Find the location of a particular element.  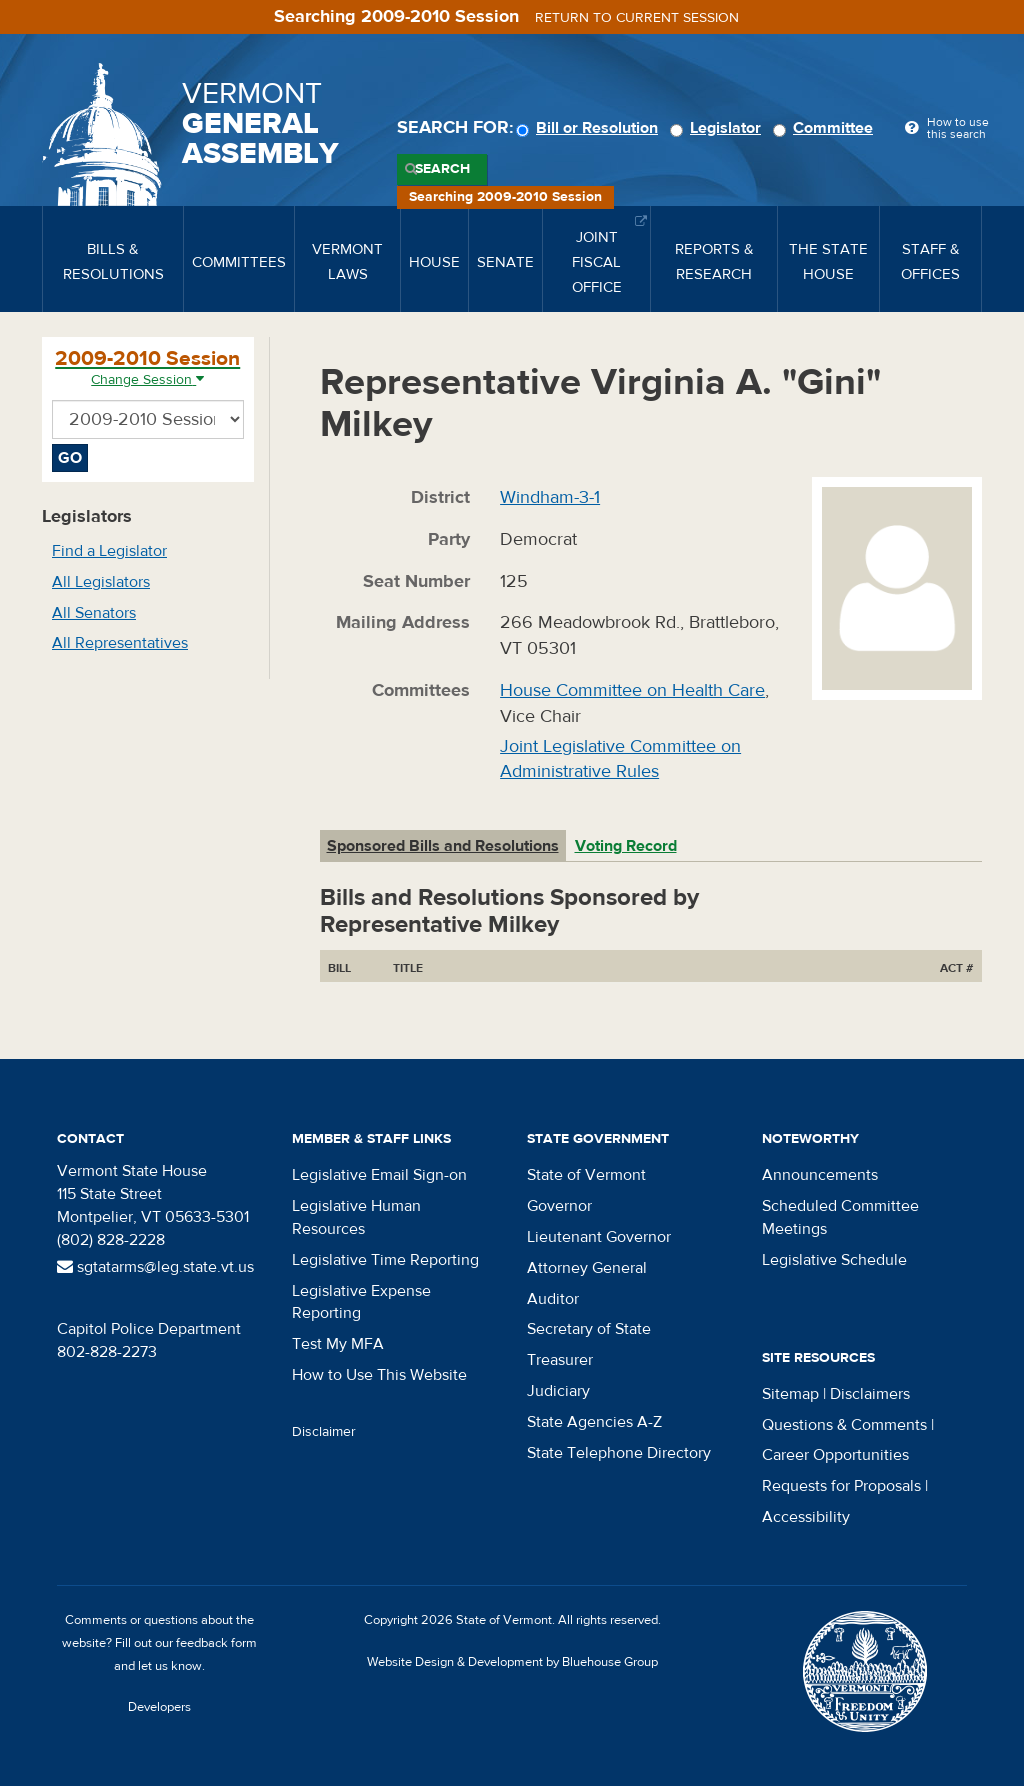

Windham-3-1 is located at coordinates (550, 497).